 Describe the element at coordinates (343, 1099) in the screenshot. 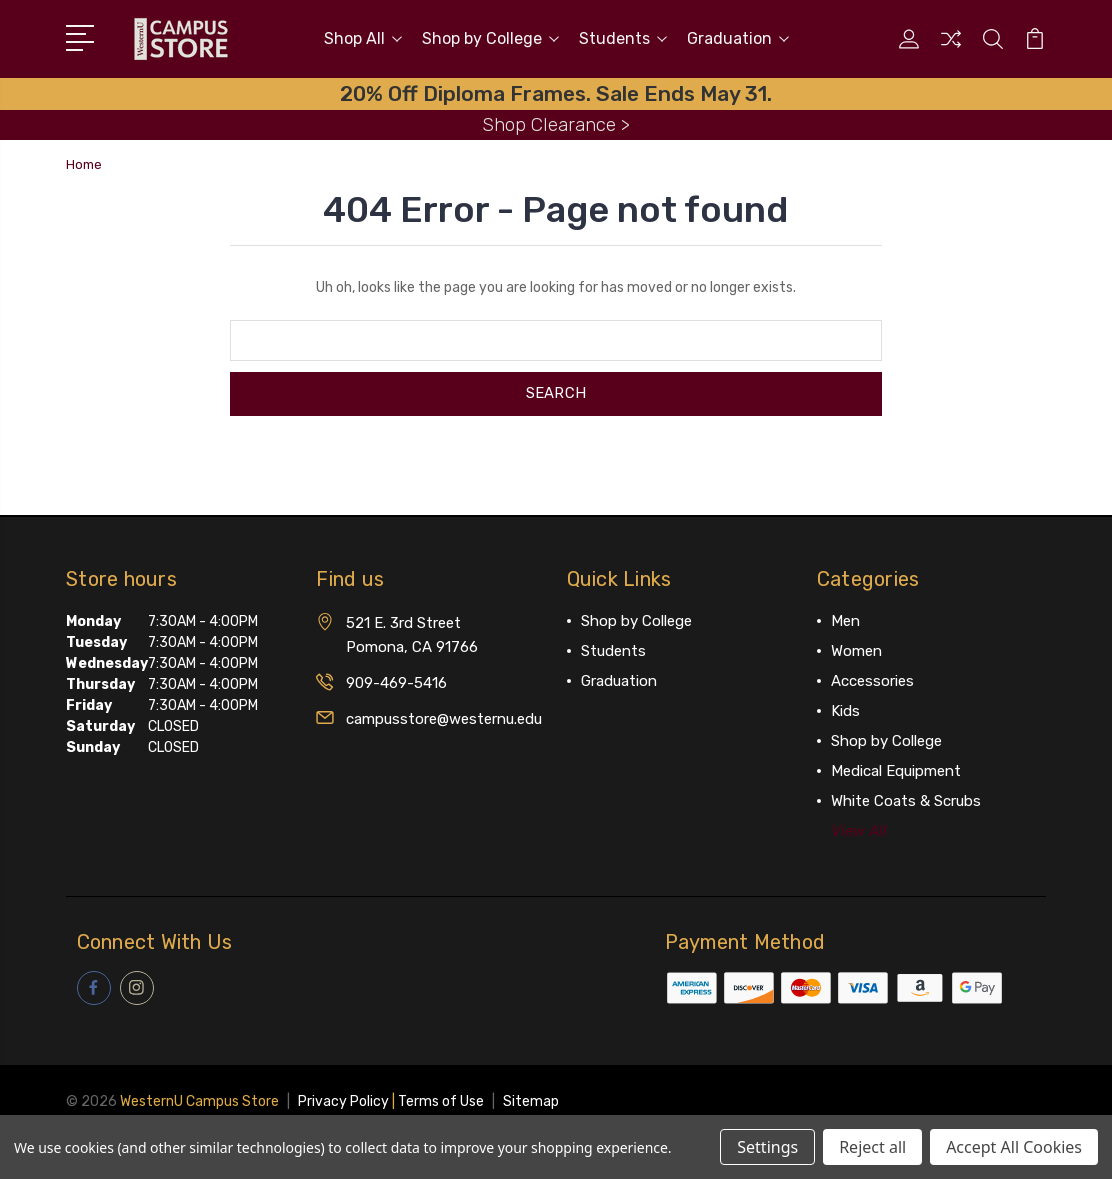

I see `Privacy Policy` at that location.